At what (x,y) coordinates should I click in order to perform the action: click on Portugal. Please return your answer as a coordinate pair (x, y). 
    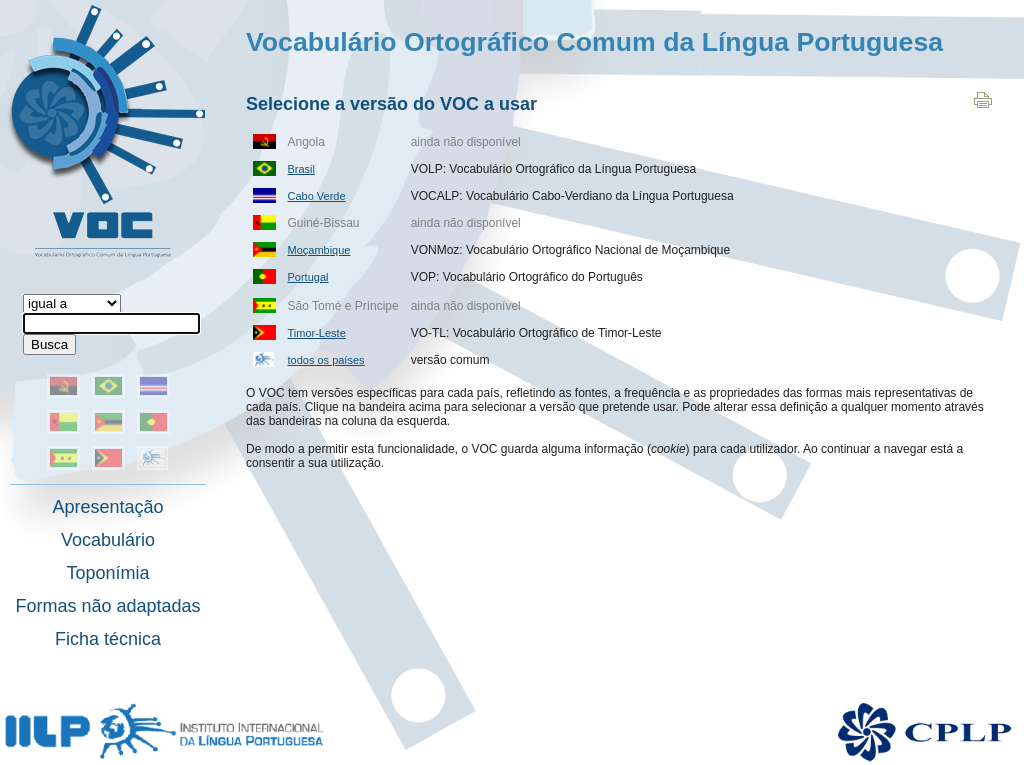
    Looking at the image, I should click on (308, 277).